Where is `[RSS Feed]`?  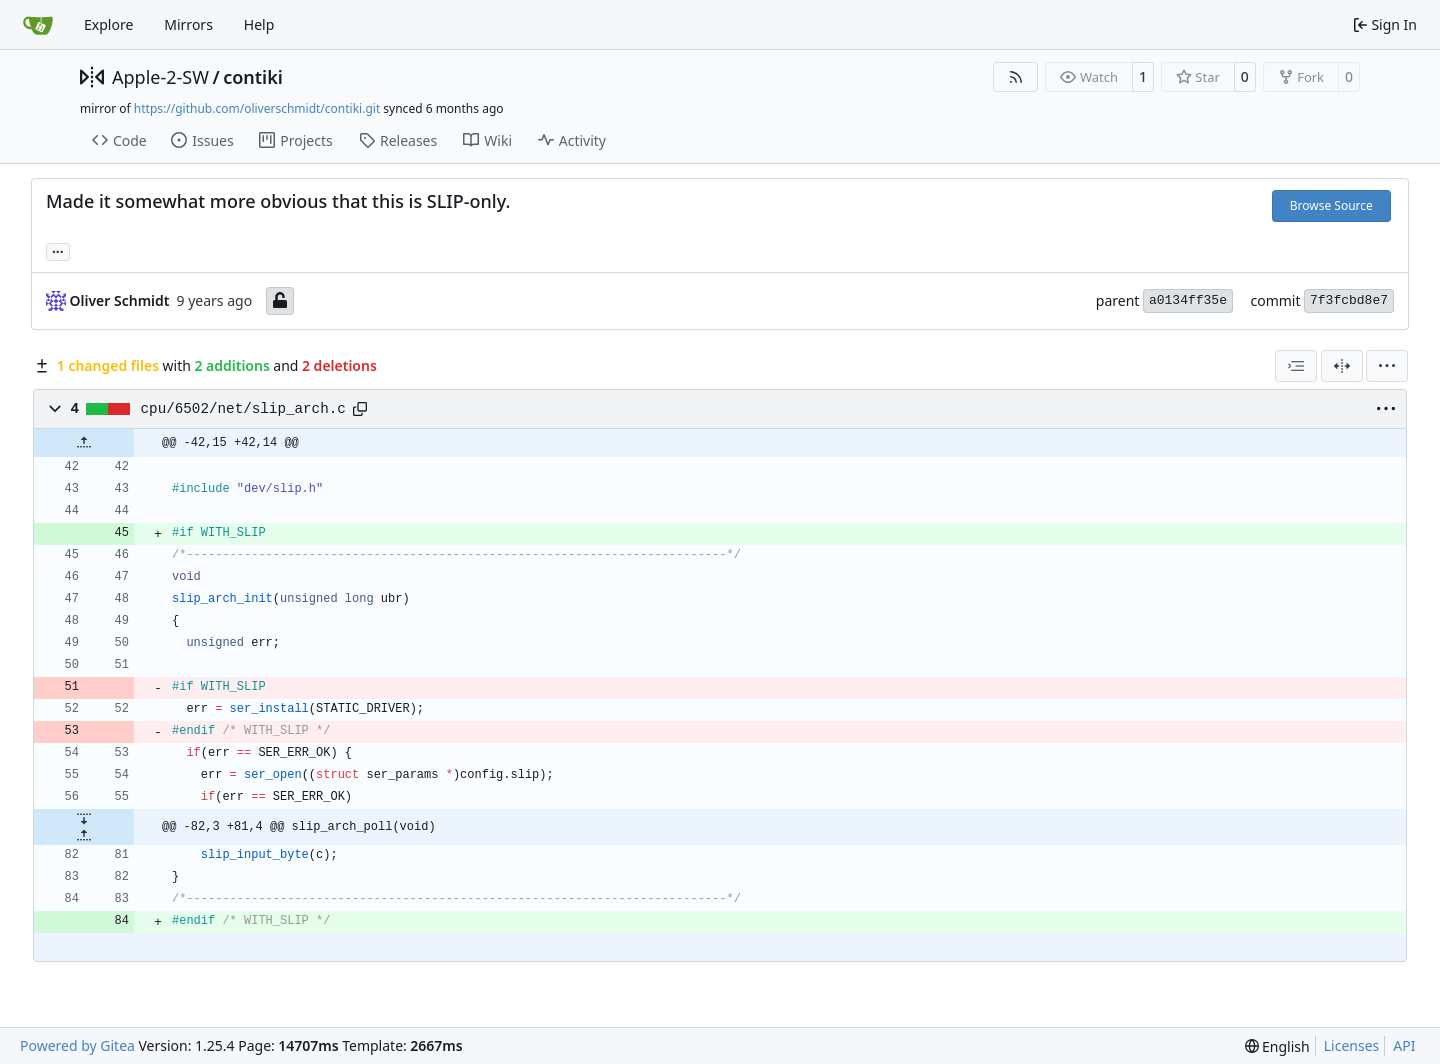
[RSS Feed] is located at coordinates (1016, 77).